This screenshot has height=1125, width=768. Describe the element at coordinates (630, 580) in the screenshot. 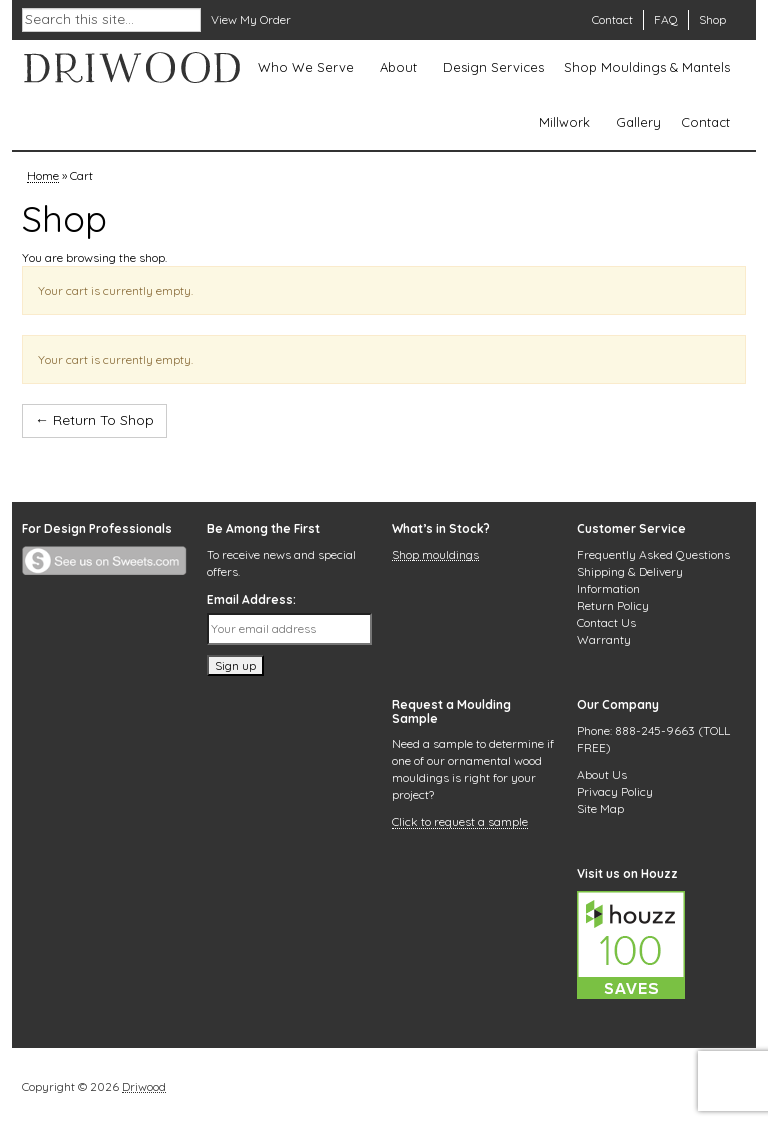

I see `Shipping & Delivery Information` at that location.